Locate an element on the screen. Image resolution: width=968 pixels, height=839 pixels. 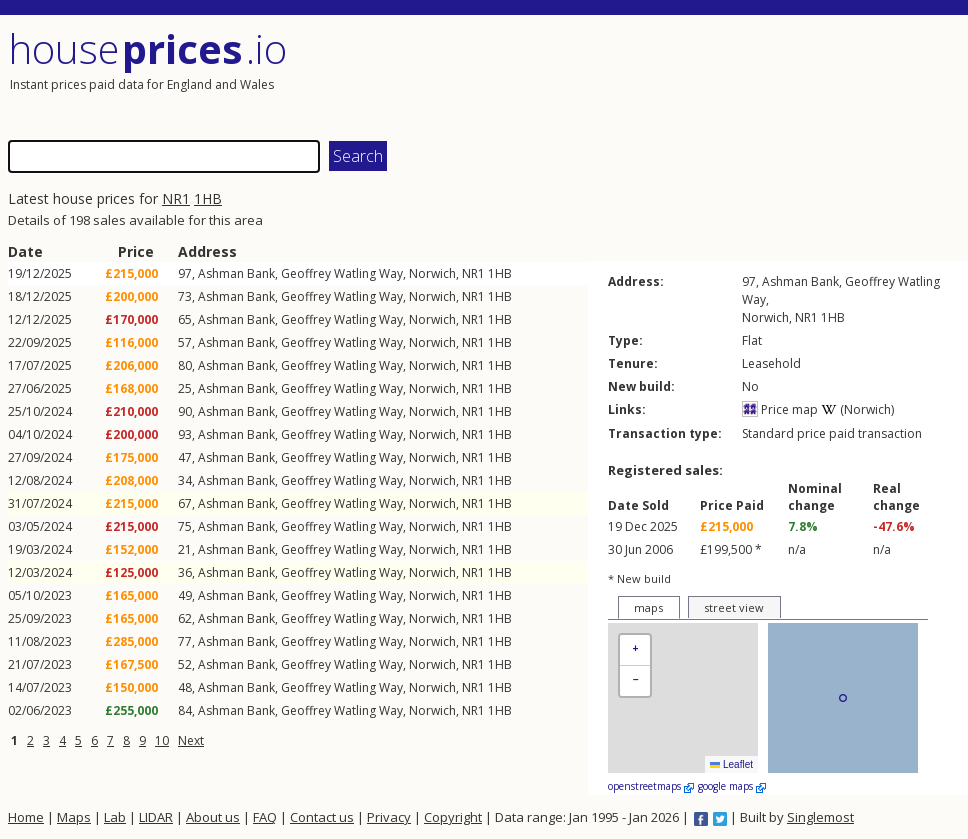
NR1 is located at coordinates (176, 198).